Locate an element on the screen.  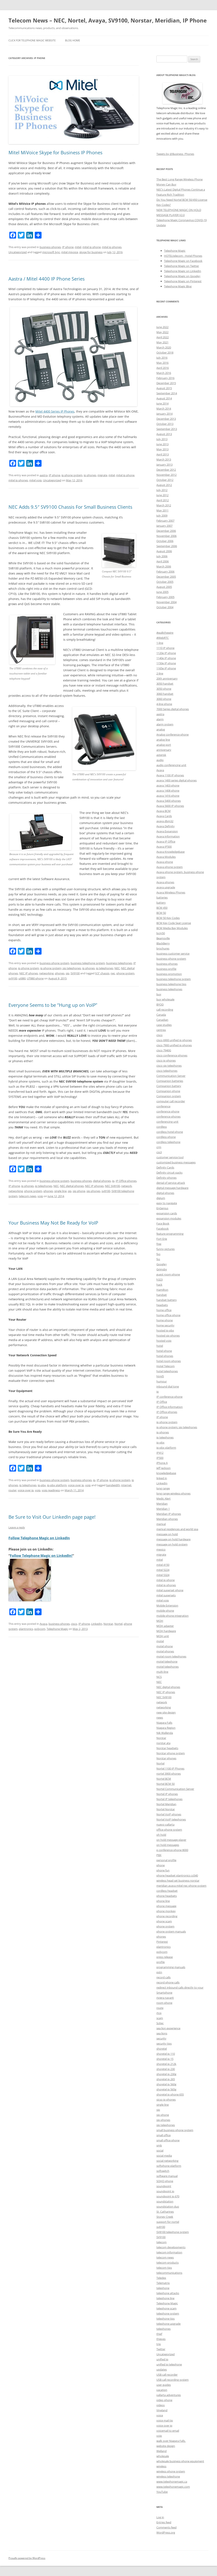
wireless telephone is located at coordinates (168, 2476).